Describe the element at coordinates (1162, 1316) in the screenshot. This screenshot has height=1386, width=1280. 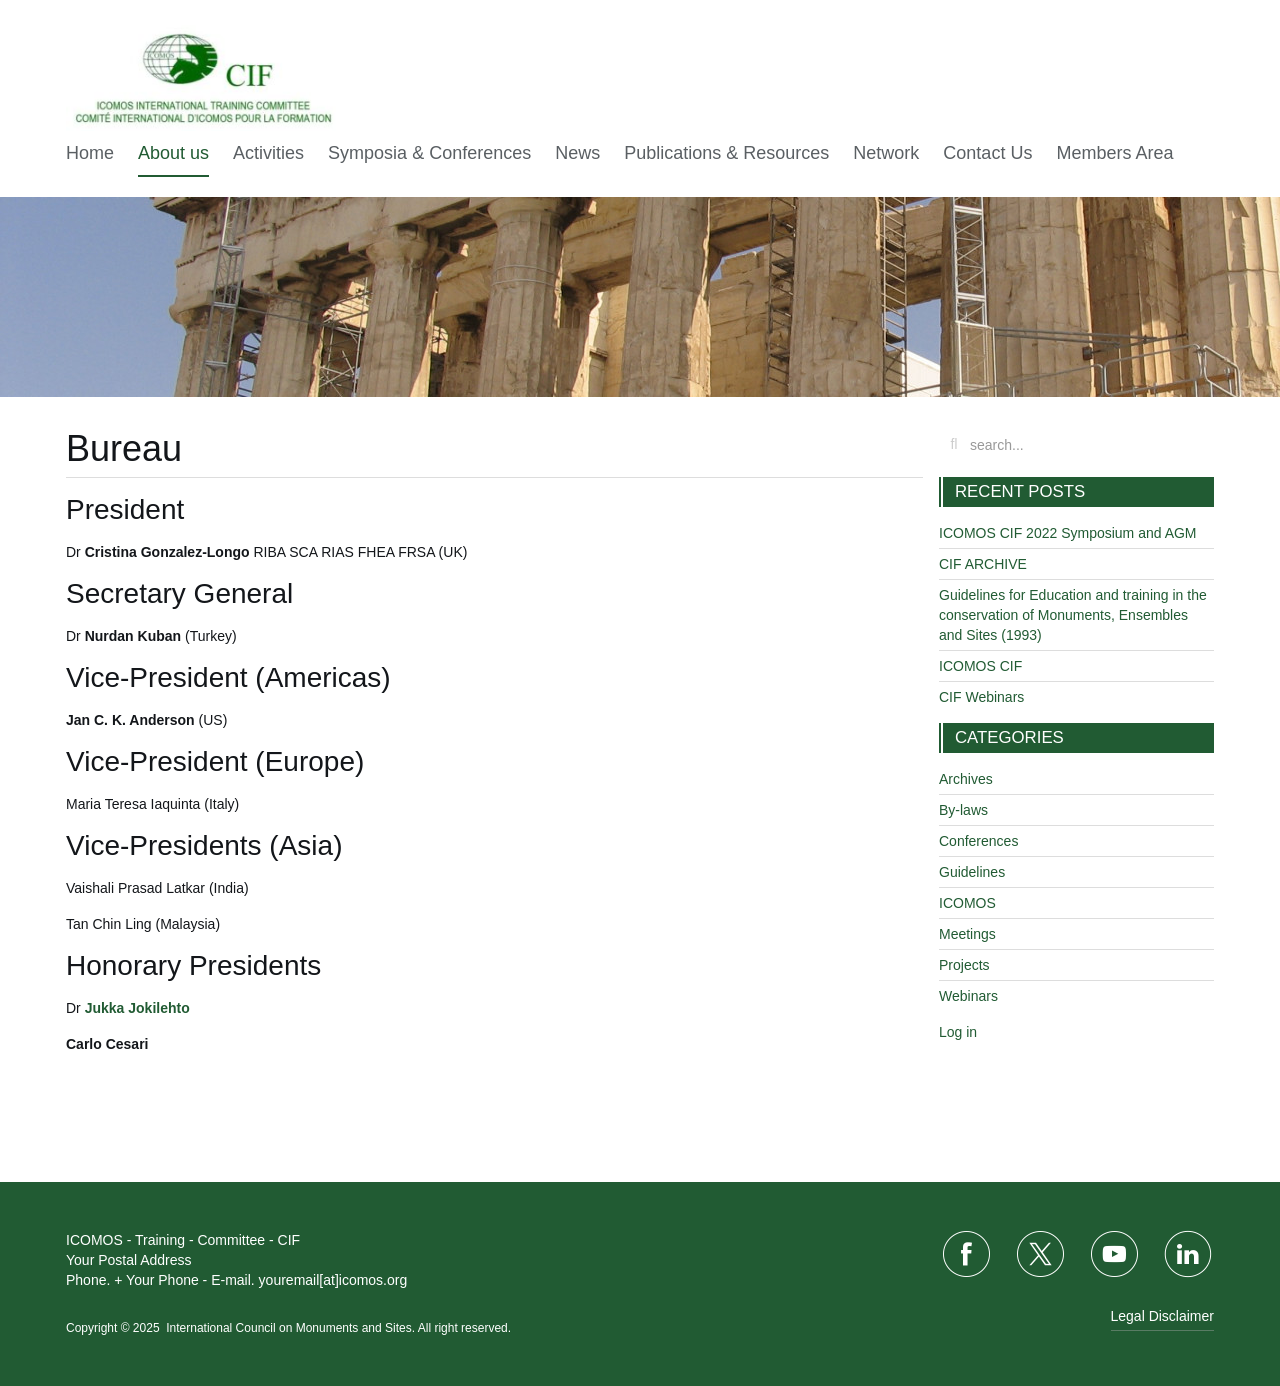
I see `Legal Disclaimer` at that location.